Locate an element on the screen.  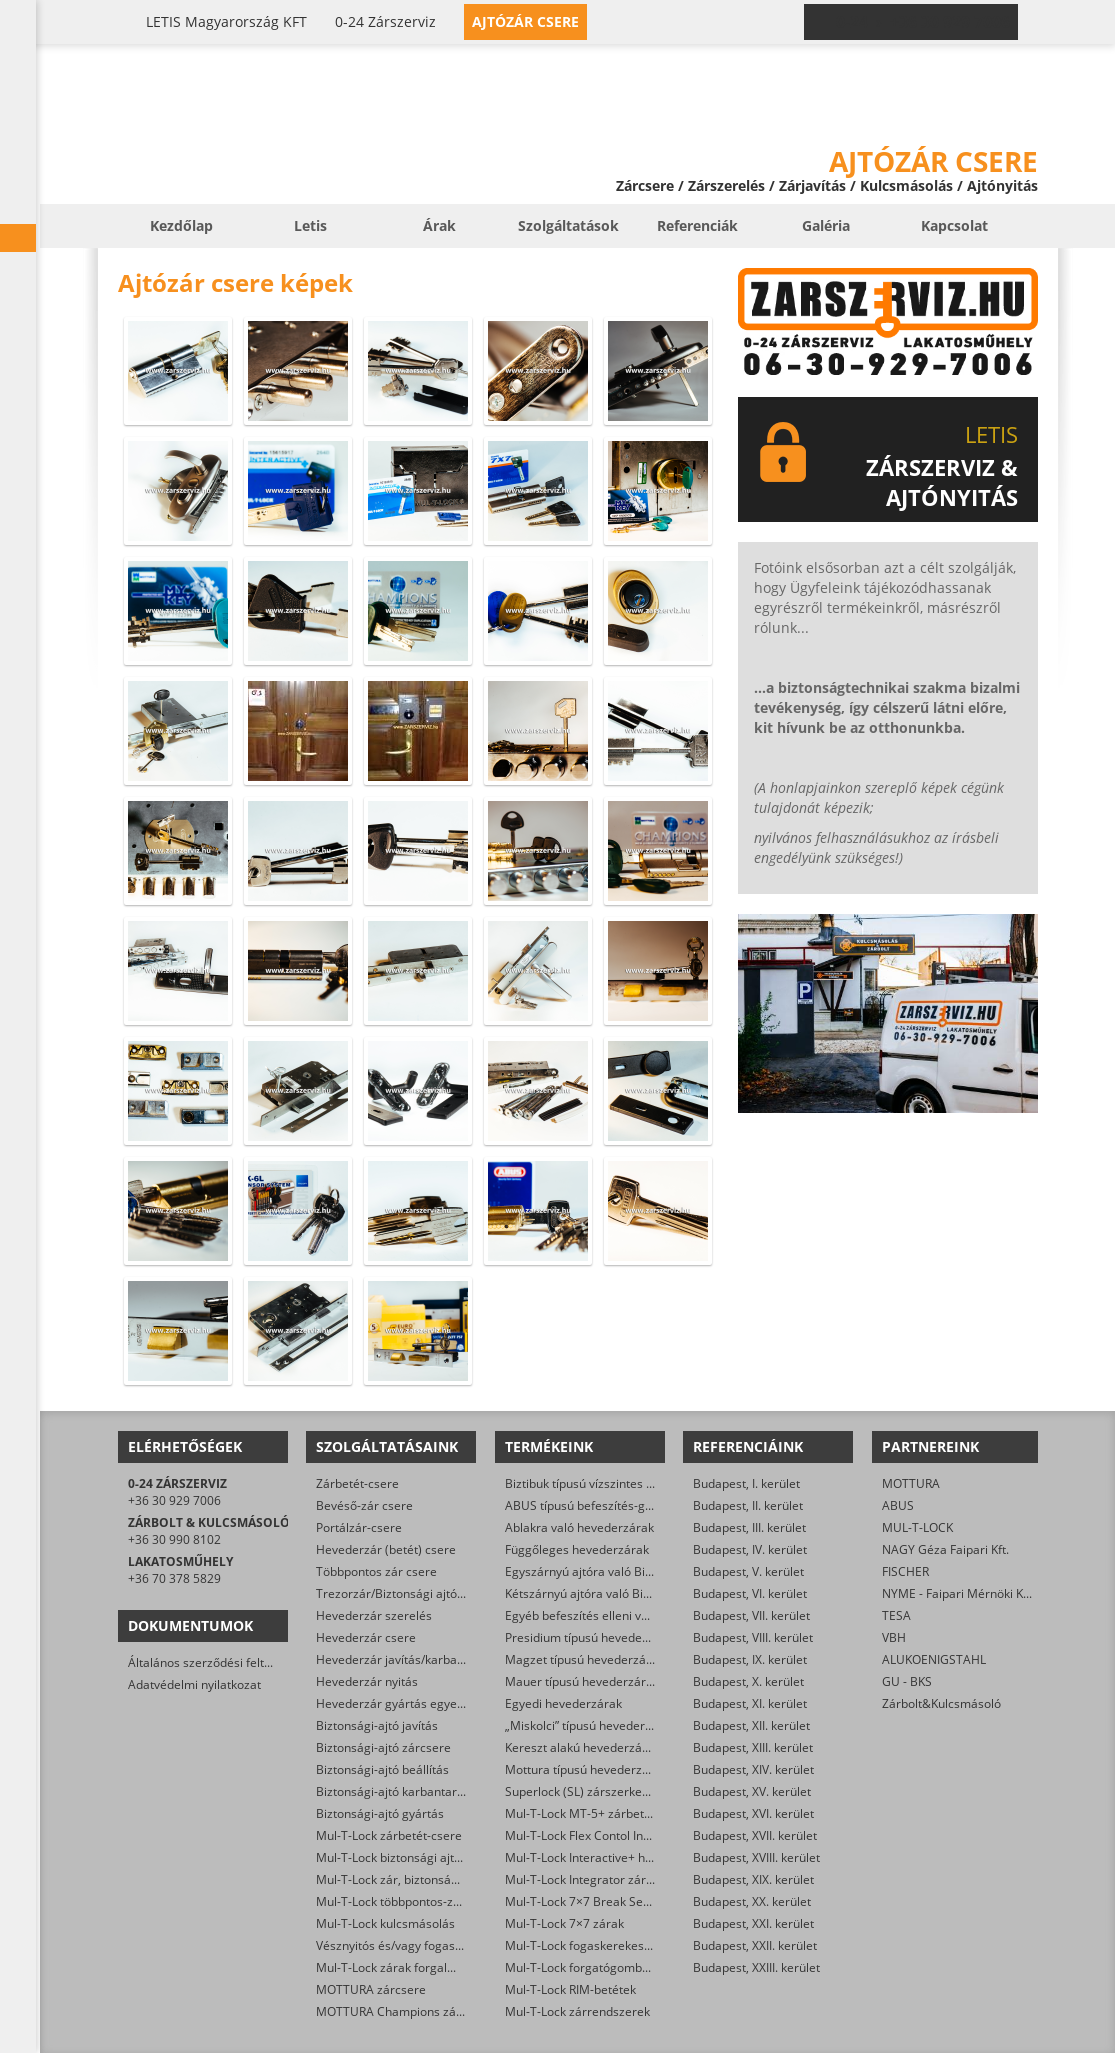
Adatvédelmi nyilatkozat is located at coordinates (194, 1684).